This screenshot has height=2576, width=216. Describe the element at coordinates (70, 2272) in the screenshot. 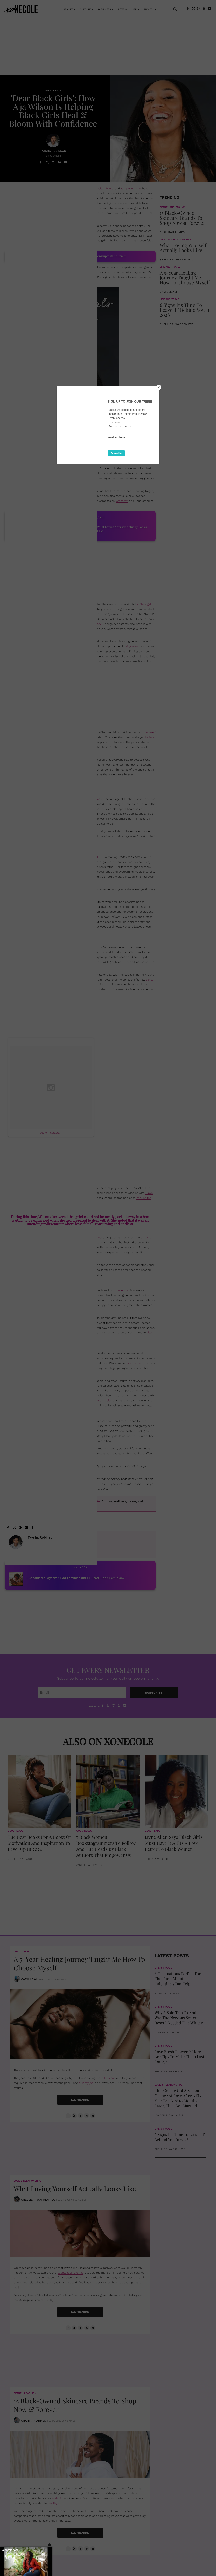

I see `Greatest Love of All` at that location.